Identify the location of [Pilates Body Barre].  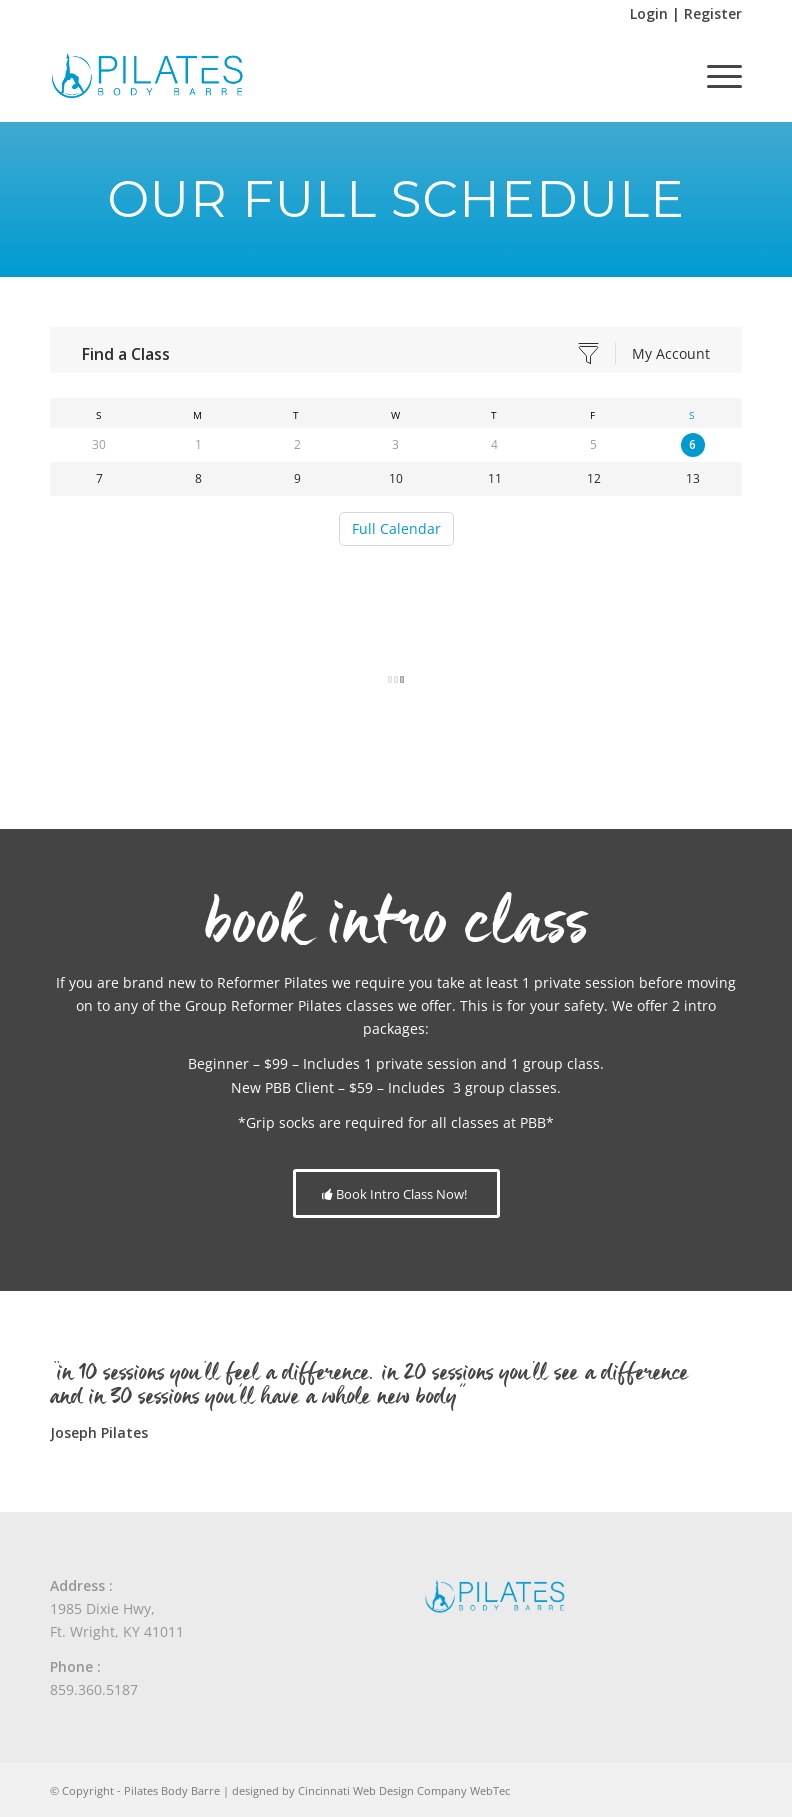
(147, 76).